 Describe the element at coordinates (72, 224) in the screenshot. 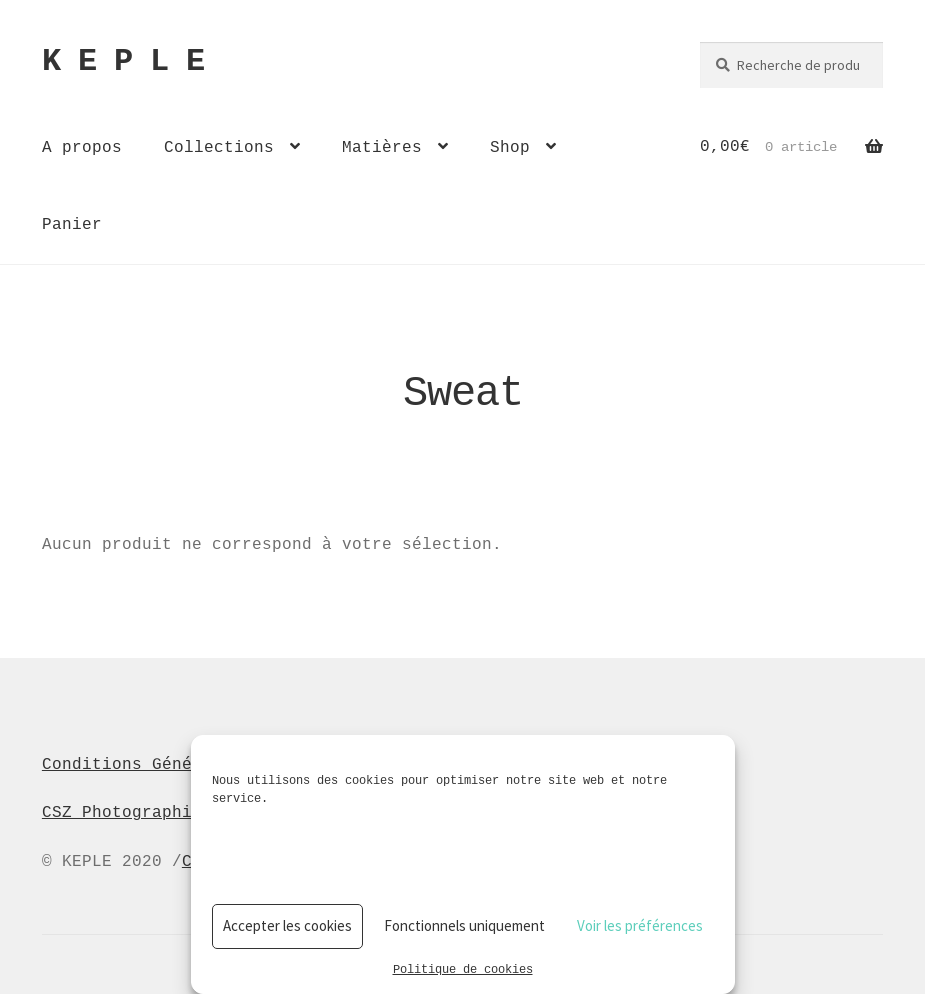

I see `Panier` at that location.